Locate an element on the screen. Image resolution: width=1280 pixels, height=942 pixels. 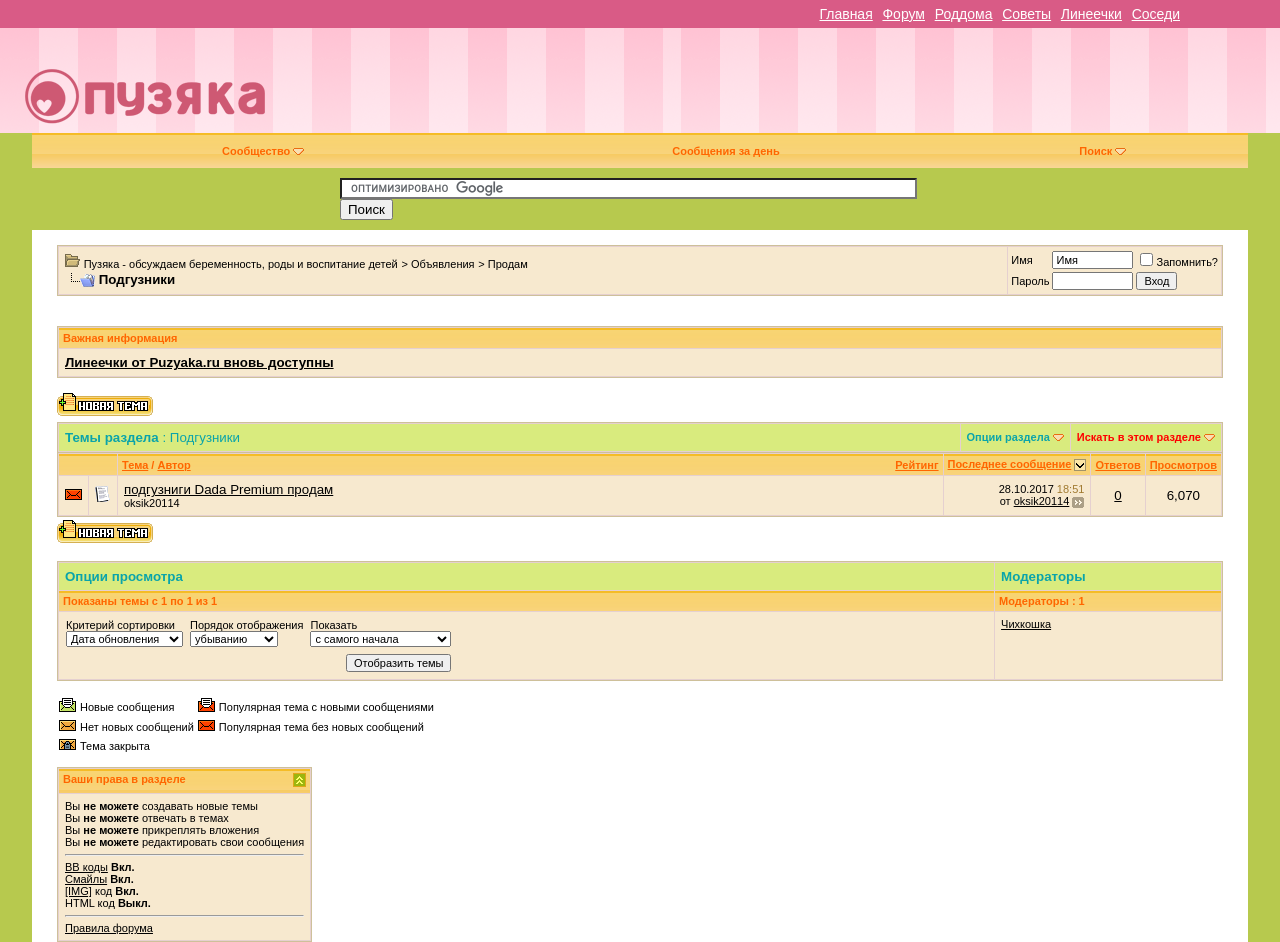
Имя is located at coordinates (1021, 260).